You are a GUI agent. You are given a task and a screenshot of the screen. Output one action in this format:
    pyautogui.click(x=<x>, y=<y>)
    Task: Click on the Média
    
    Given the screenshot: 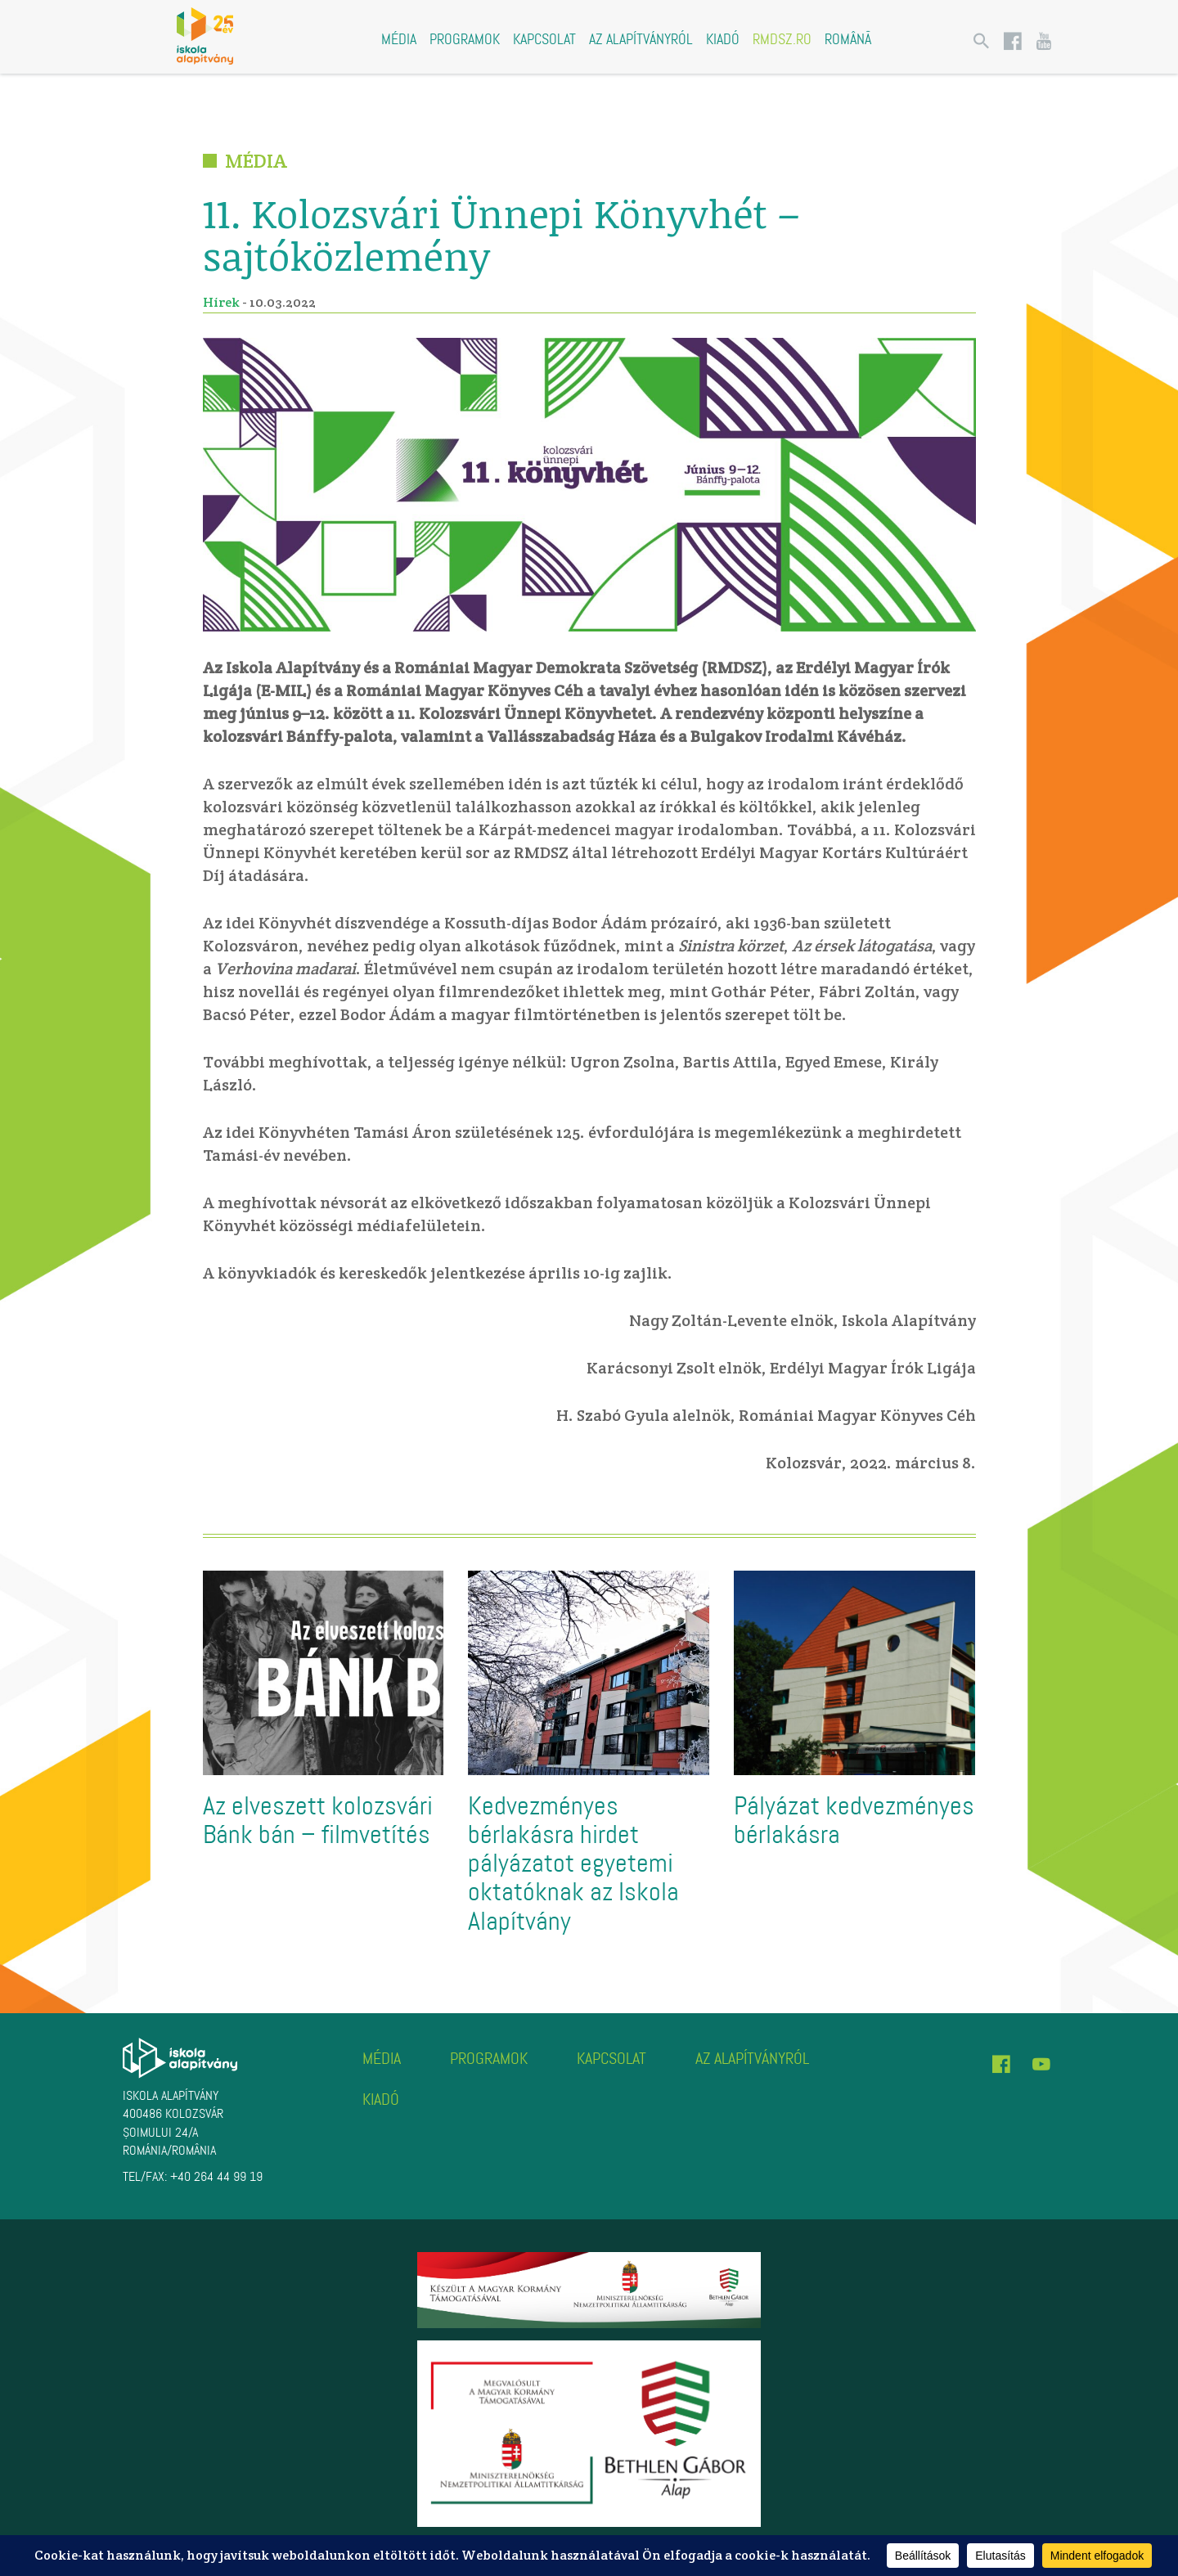 What is the action you would take?
    pyautogui.click(x=398, y=39)
    